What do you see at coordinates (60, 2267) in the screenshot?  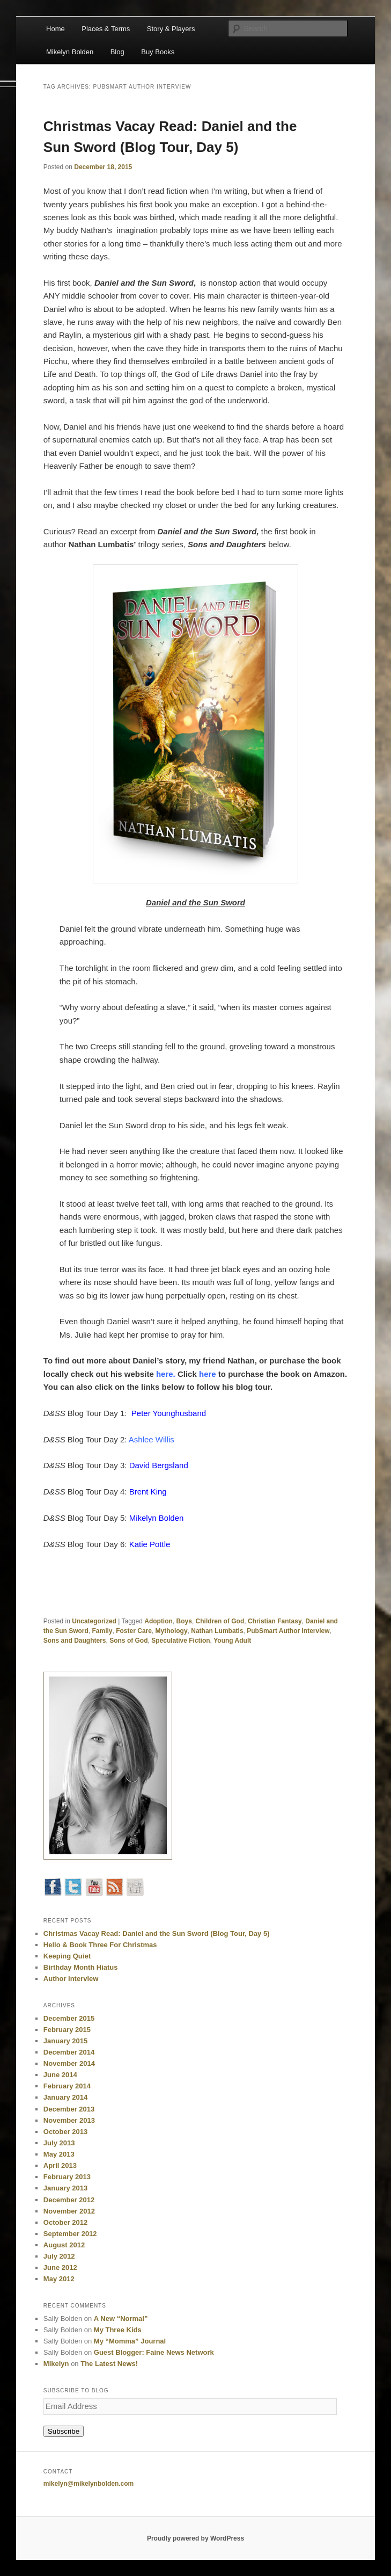 I see `June 2012` at bounding box center [60, 2267].